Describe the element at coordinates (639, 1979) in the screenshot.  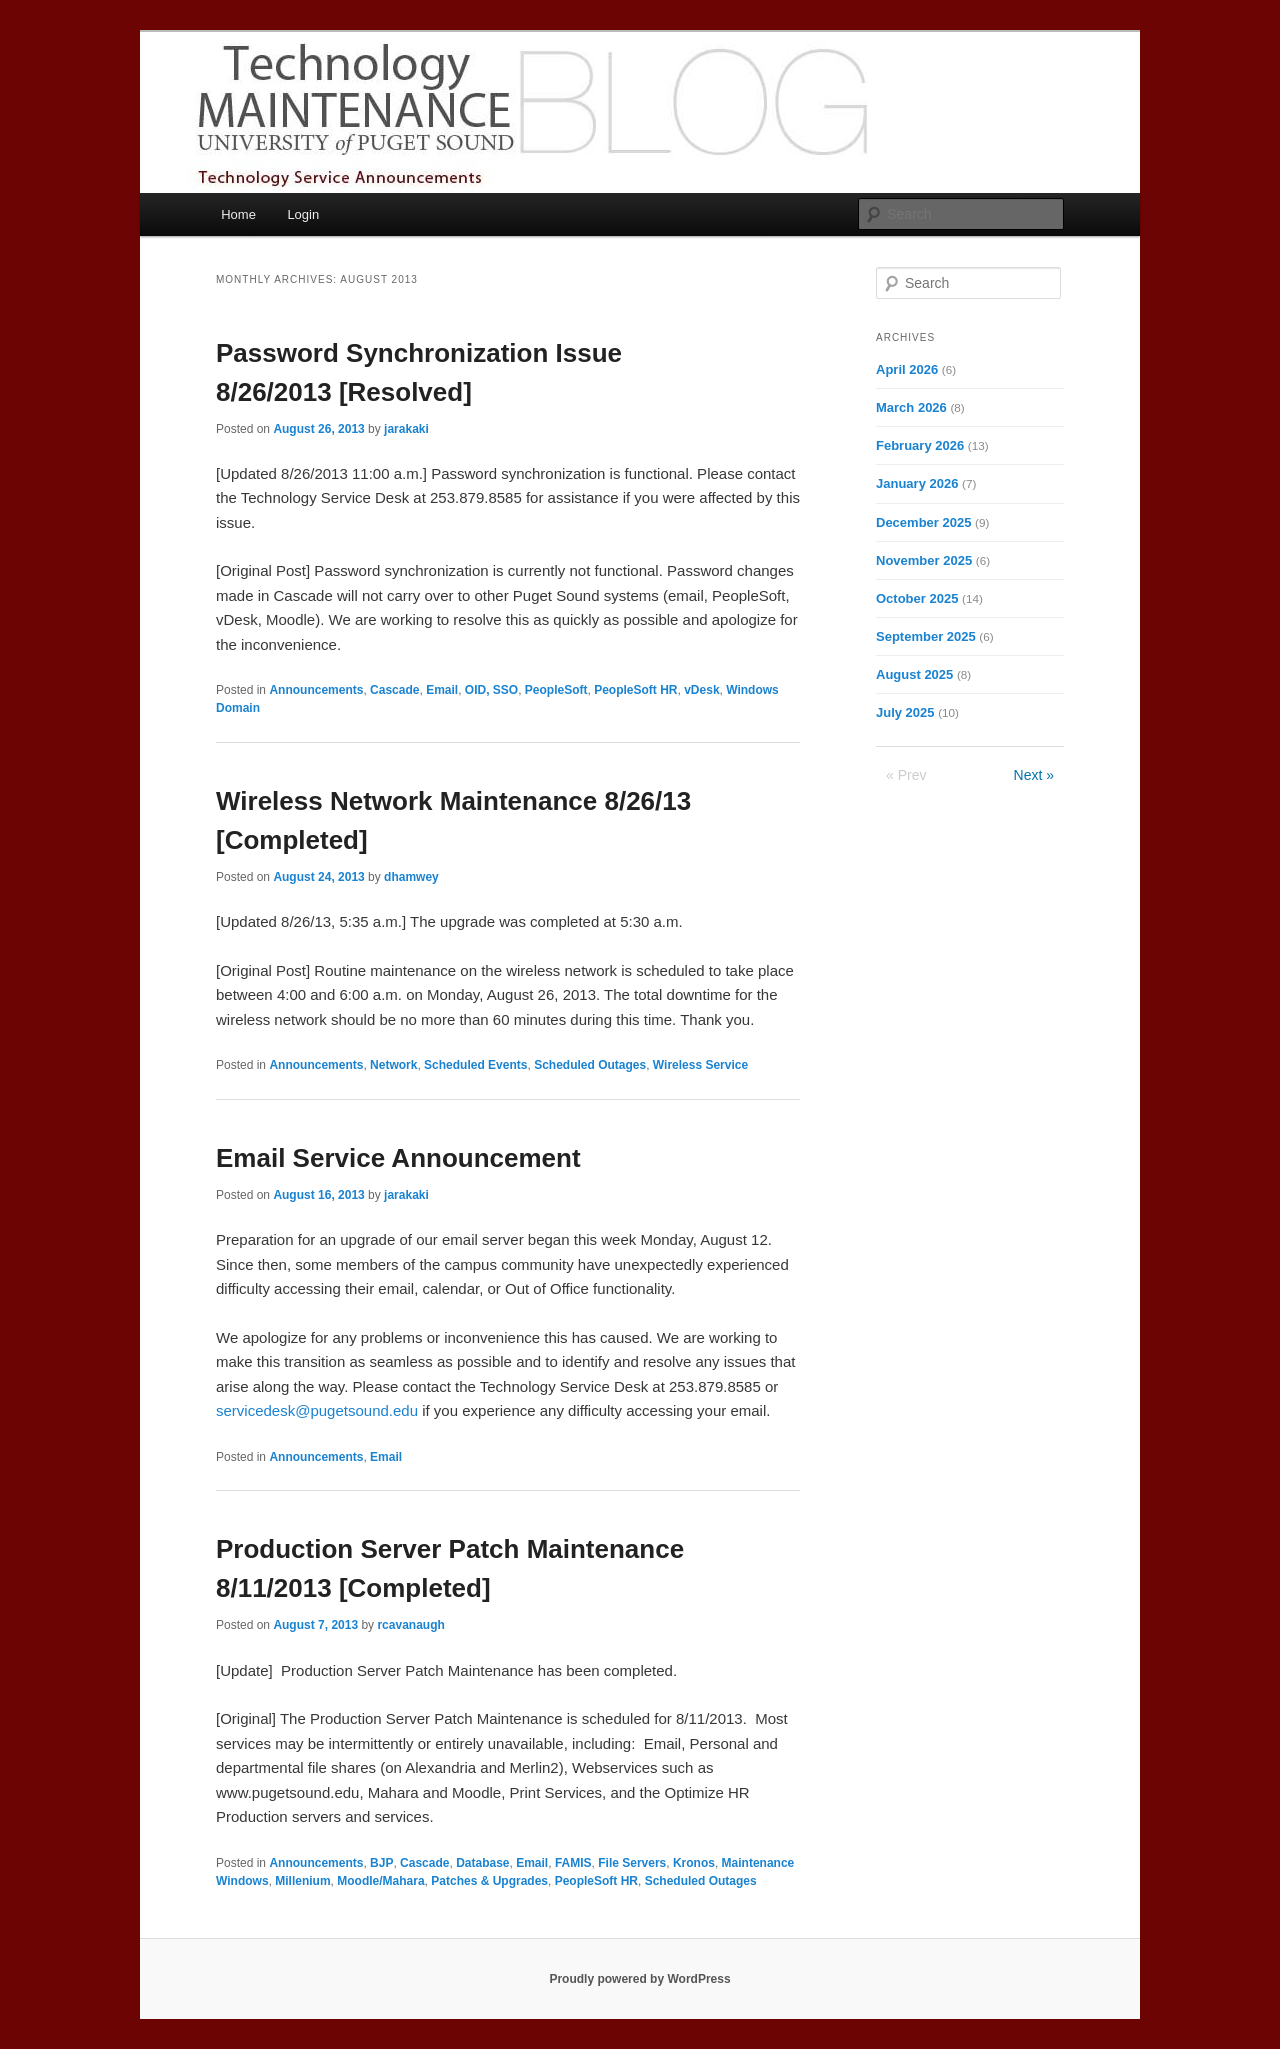
I see `Proudly powered by WordPress` at that location.